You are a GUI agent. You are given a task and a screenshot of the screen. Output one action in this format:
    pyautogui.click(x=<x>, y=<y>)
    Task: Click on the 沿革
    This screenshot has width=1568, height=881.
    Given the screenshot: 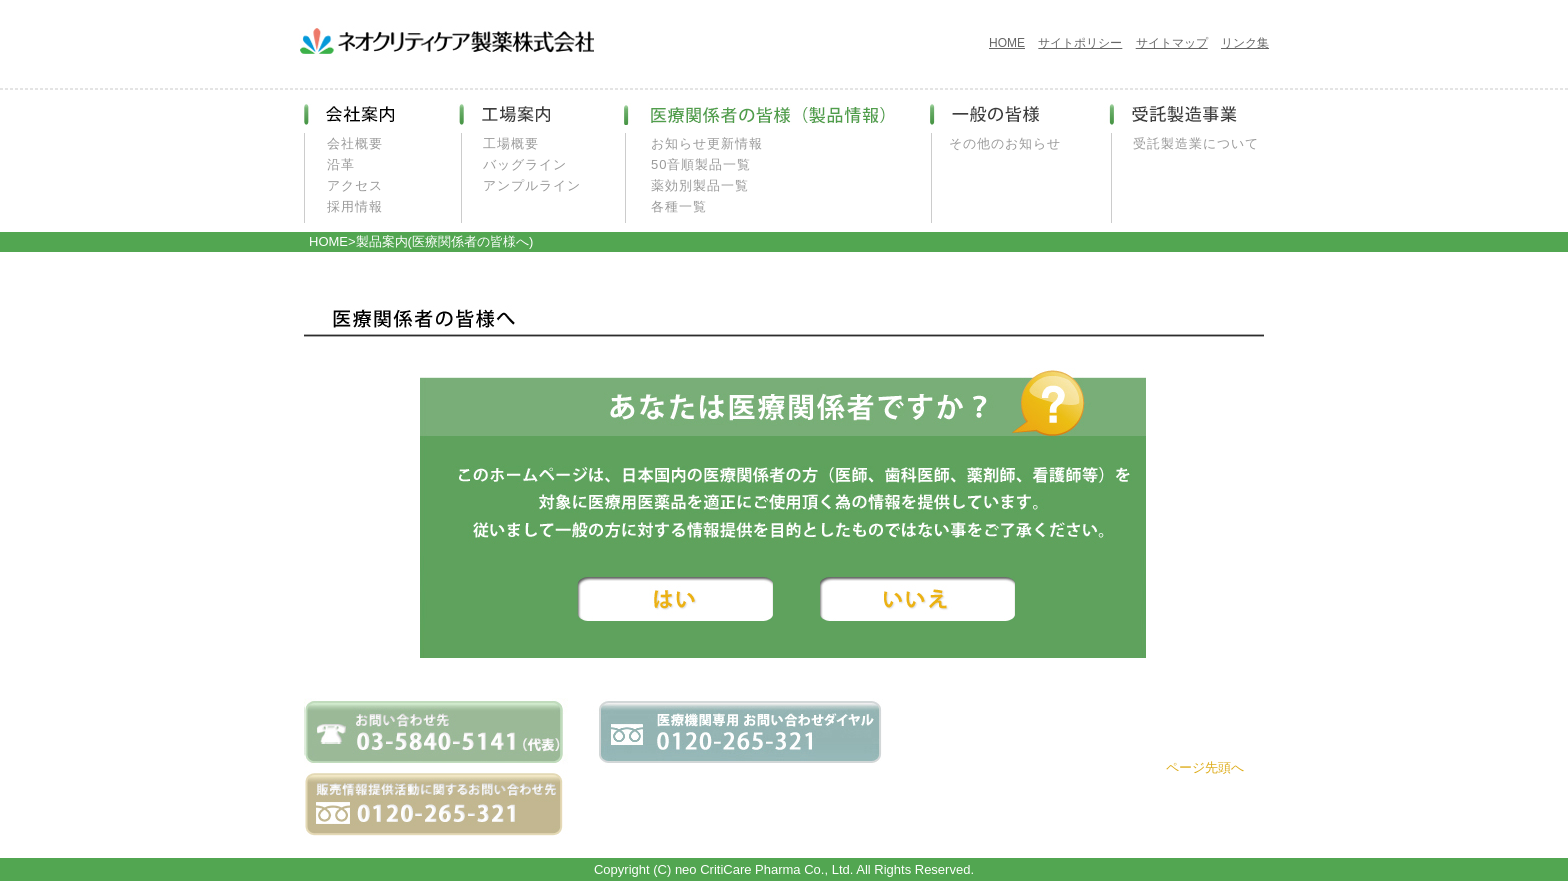 What is the action you would take?
    pyautogui.click(x=341, y=164)
    